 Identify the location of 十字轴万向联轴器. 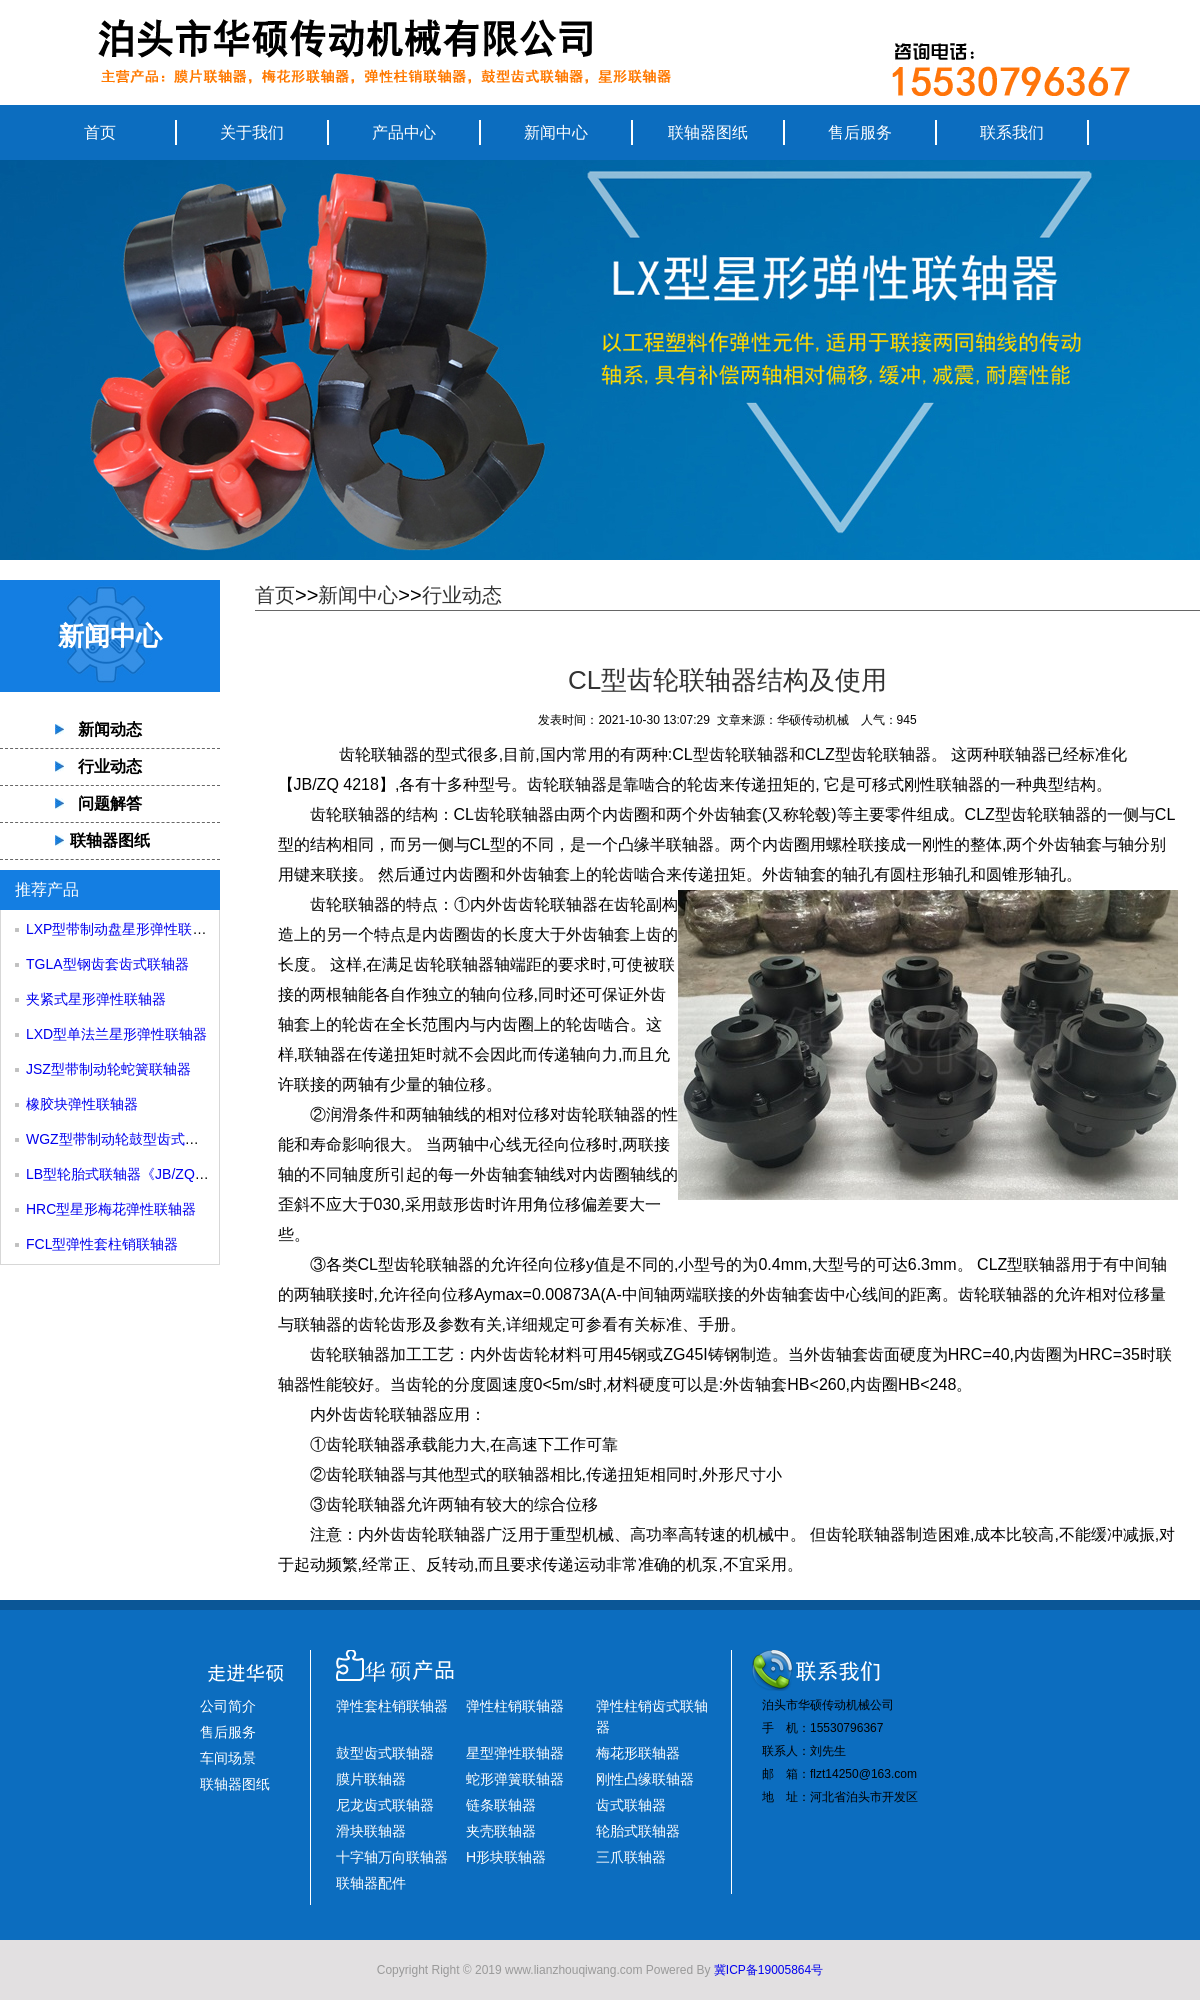
(392, 1857).